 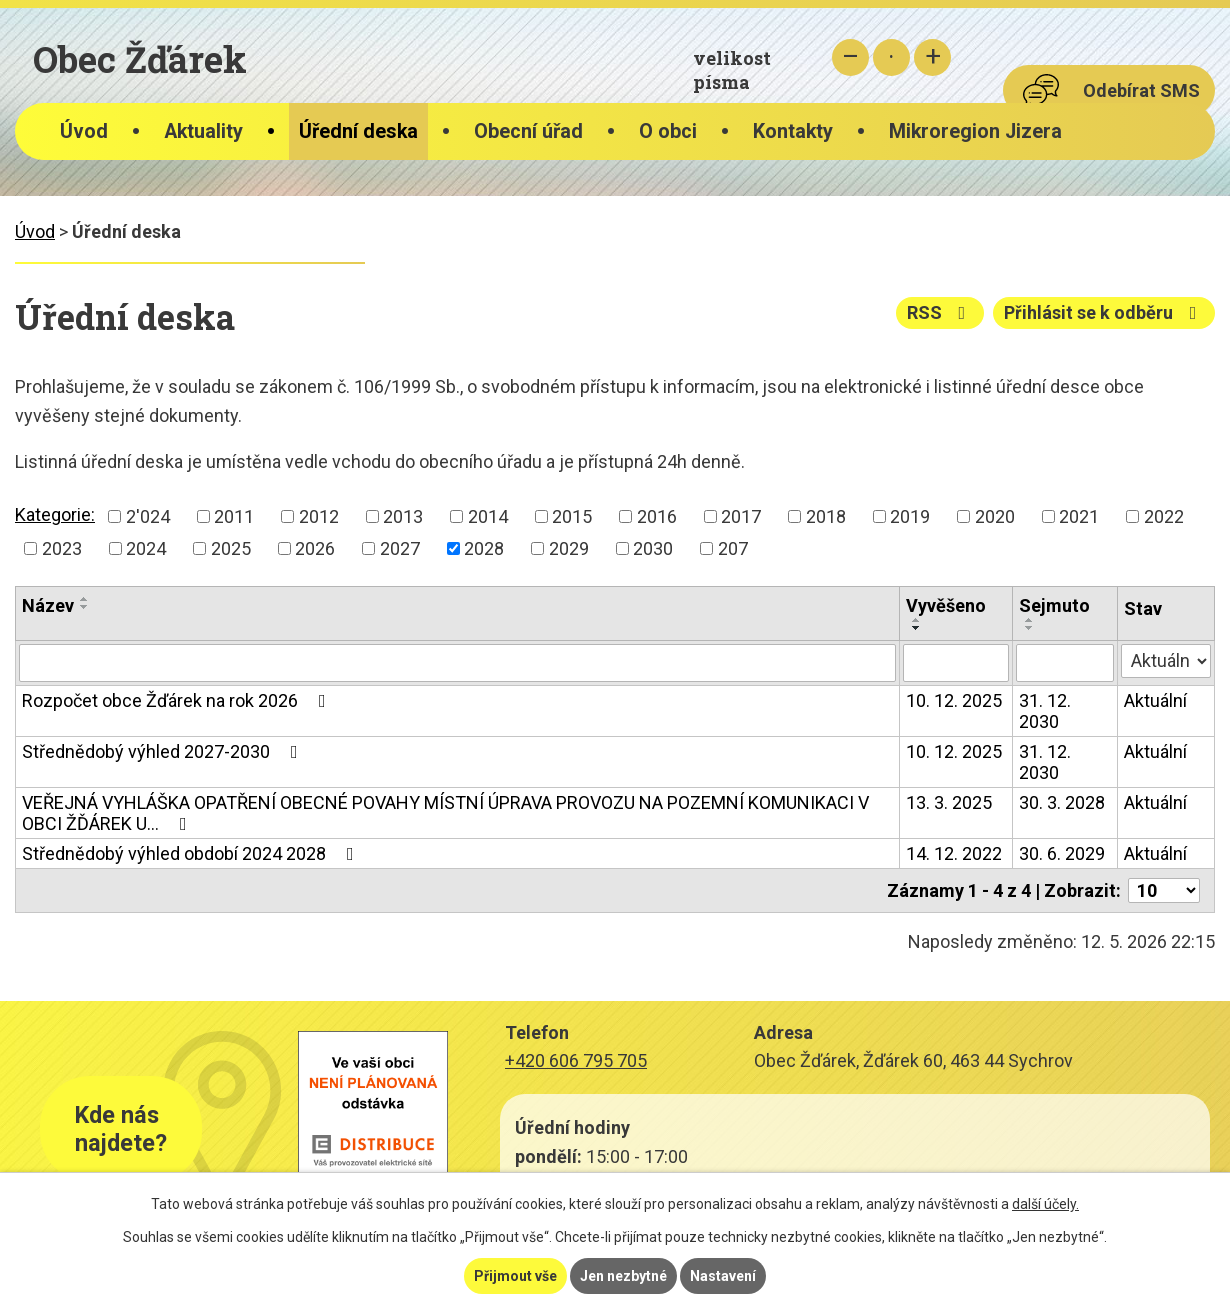 What do you see at coordinates (1166, 661) in the screenshot?
I see `[Vyhledat podle Stav]` at bounding box center [1166, 661].